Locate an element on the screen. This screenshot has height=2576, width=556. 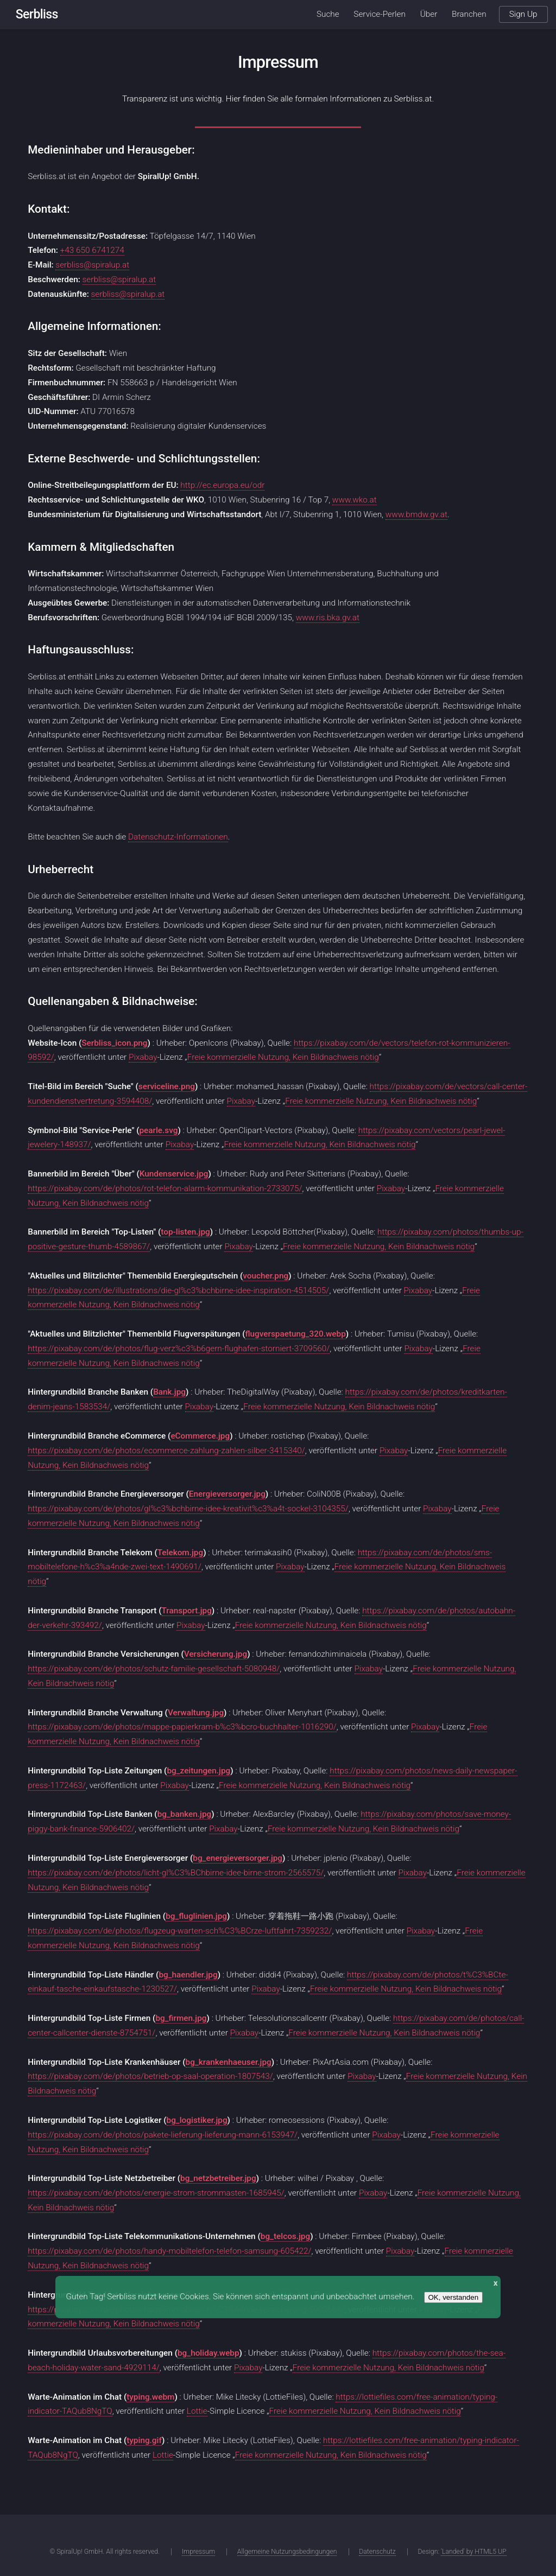
Versicherung.jpg is located at coordinates (215, 1654).